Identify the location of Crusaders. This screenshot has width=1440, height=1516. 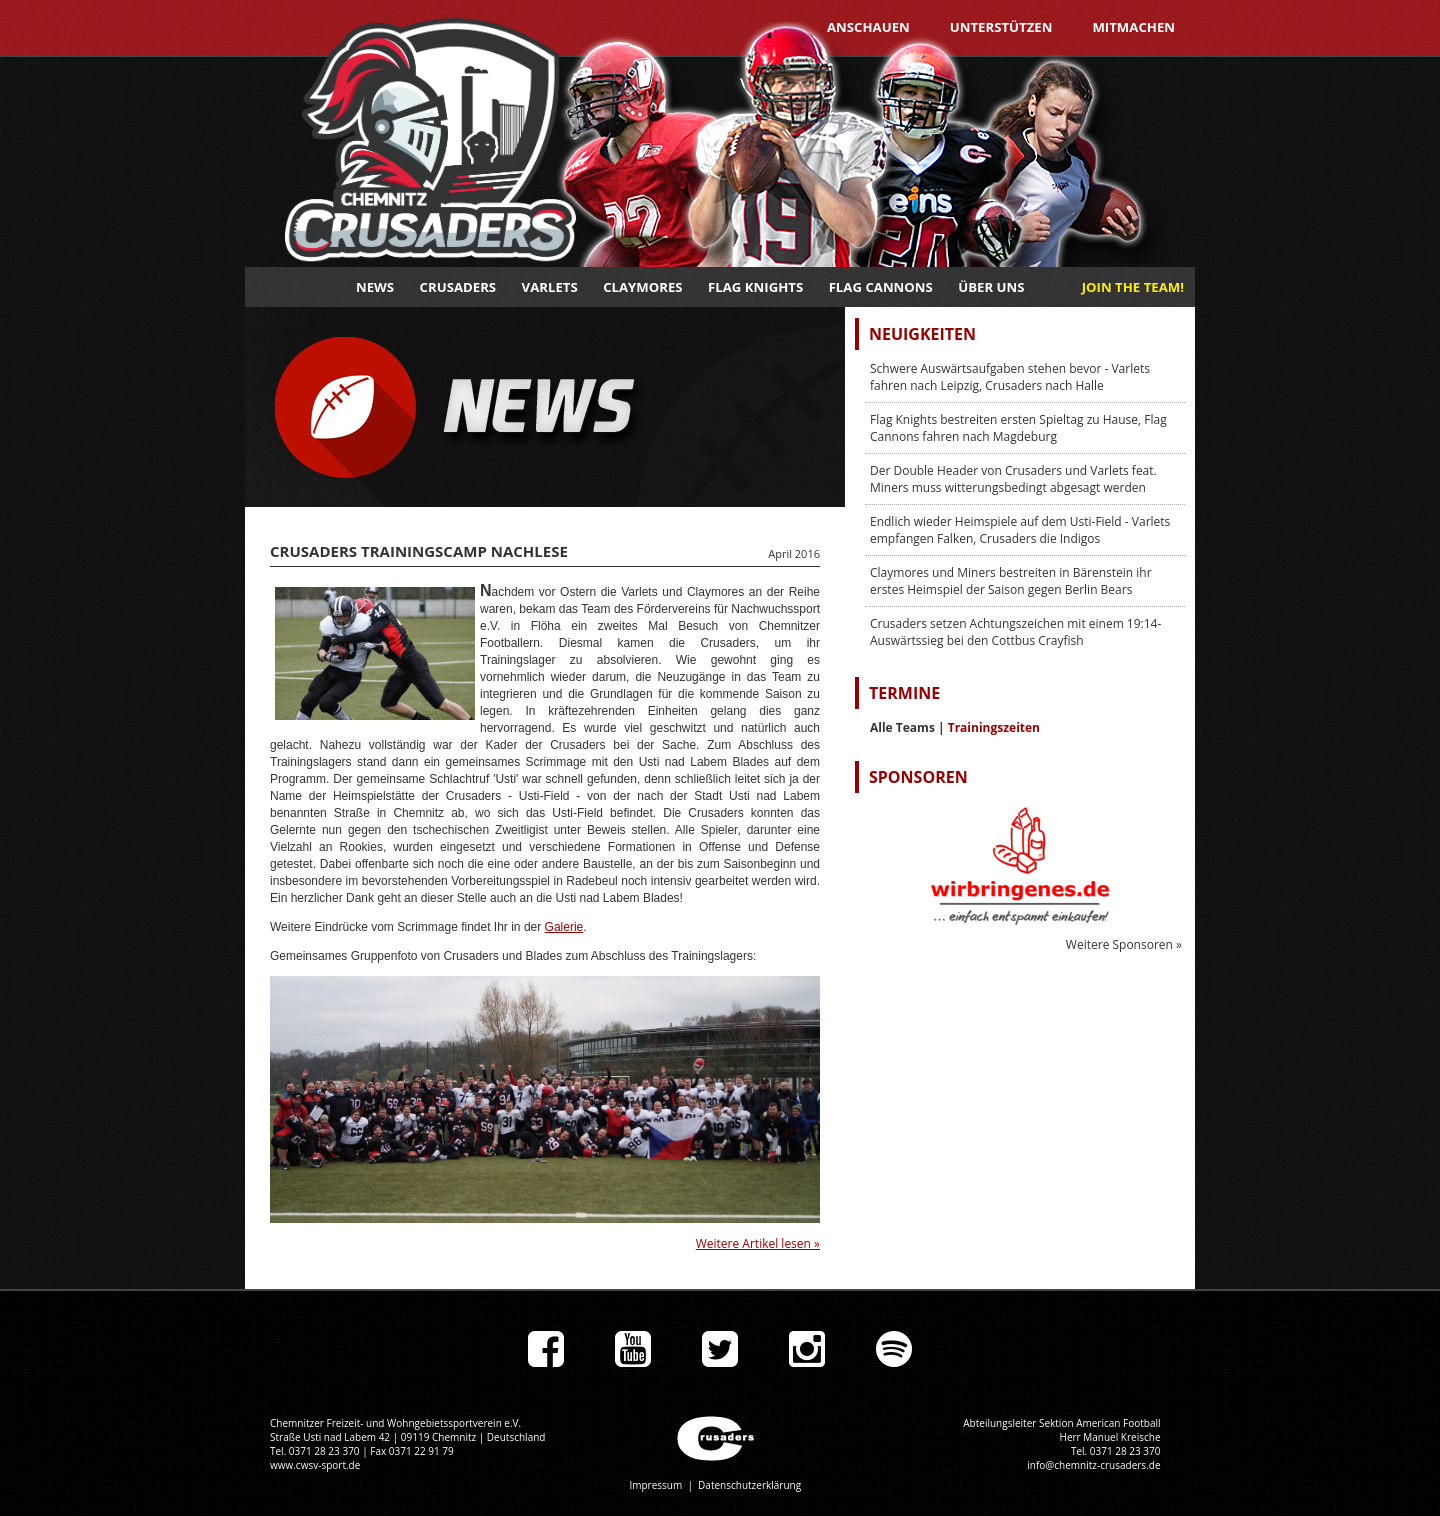
(458, 287).